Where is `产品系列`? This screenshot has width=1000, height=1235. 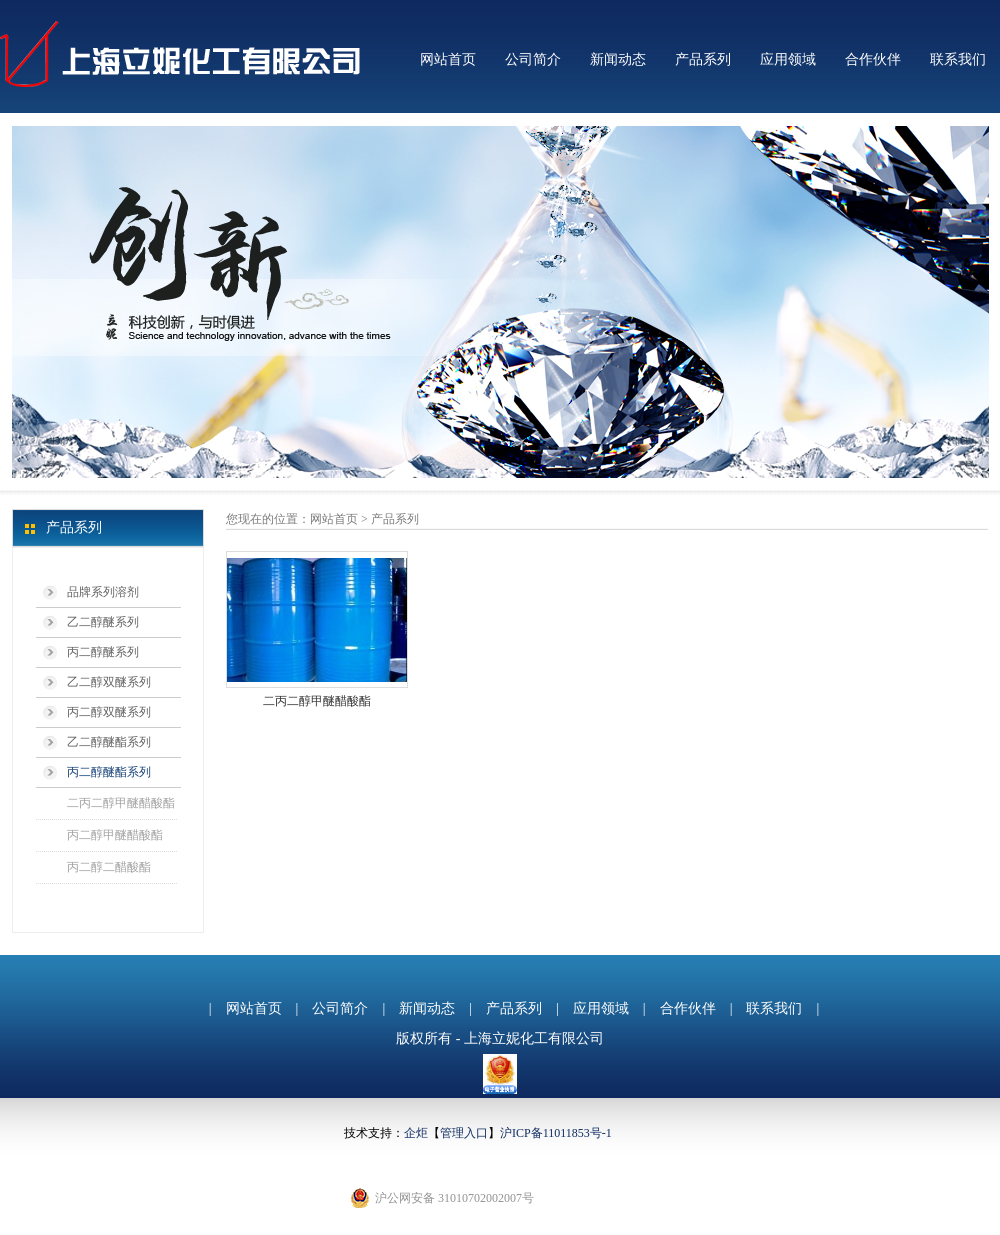 产品系列 is located at coordinates (703, 59).